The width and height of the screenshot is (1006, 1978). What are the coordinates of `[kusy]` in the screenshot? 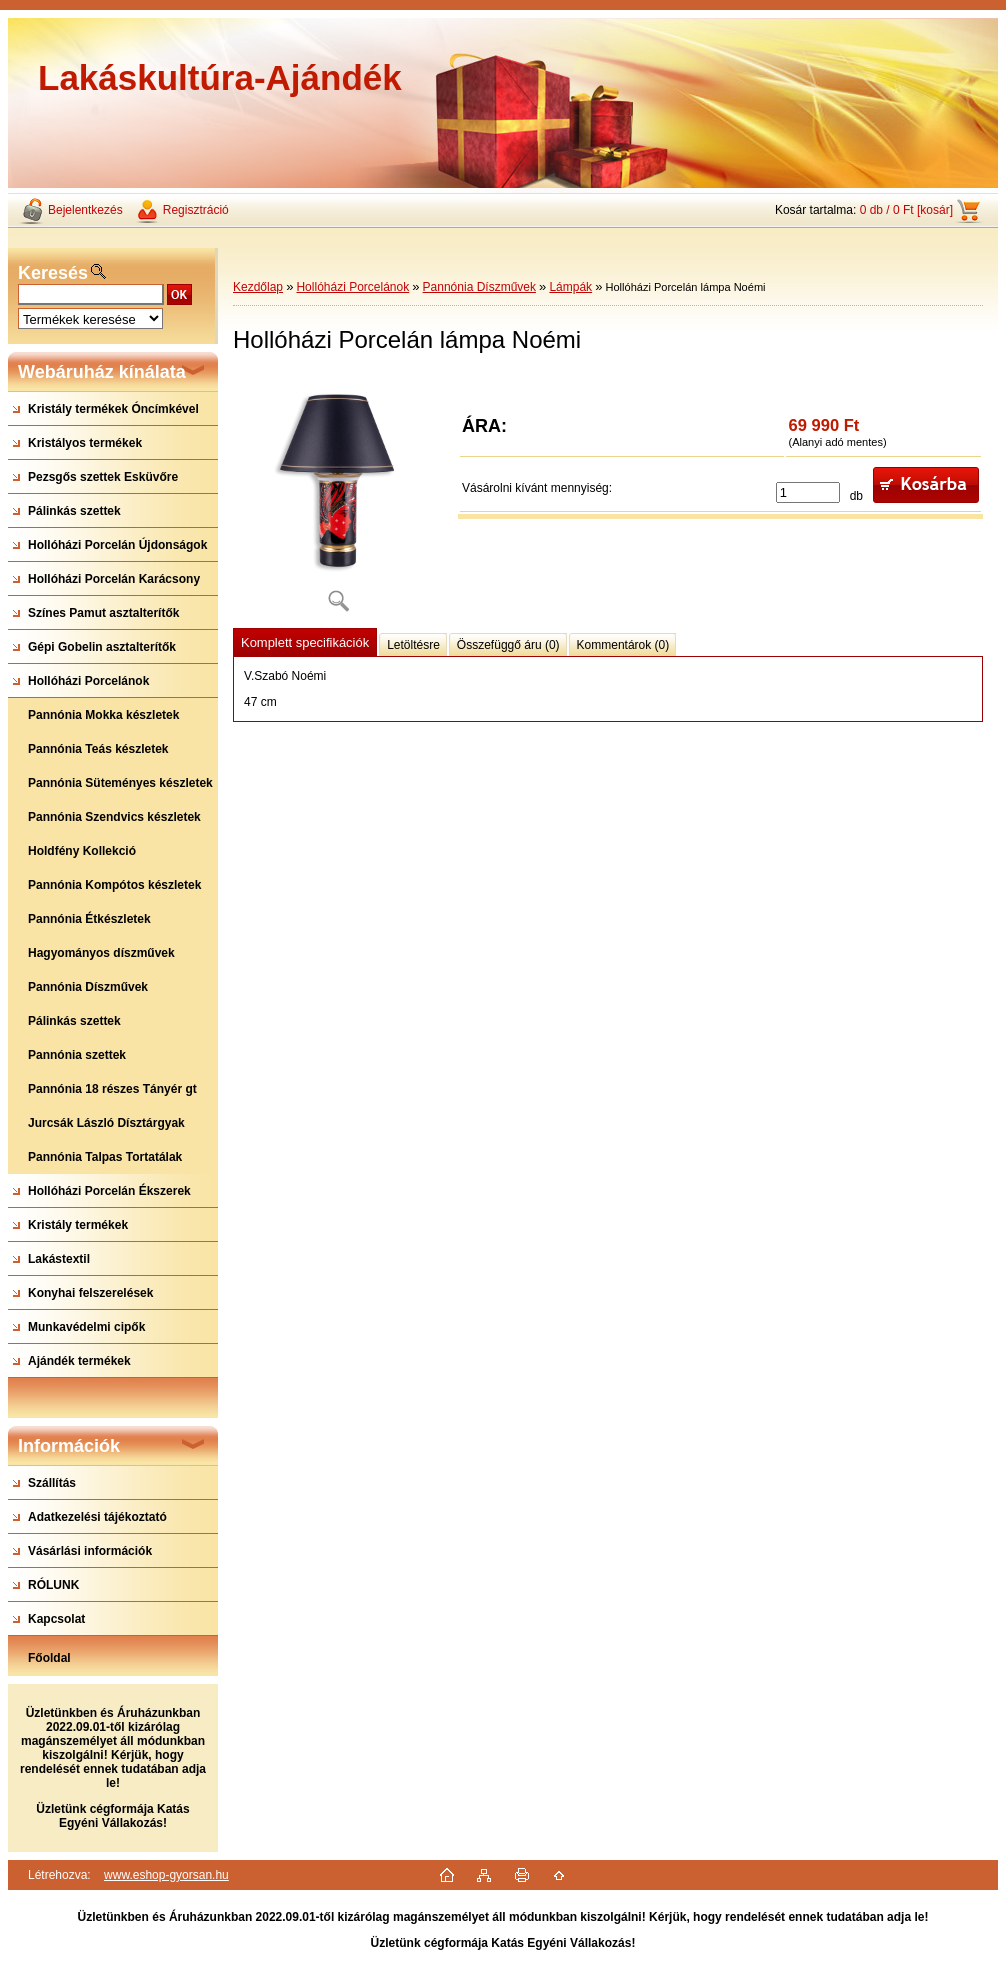 It's located at (808, 492).